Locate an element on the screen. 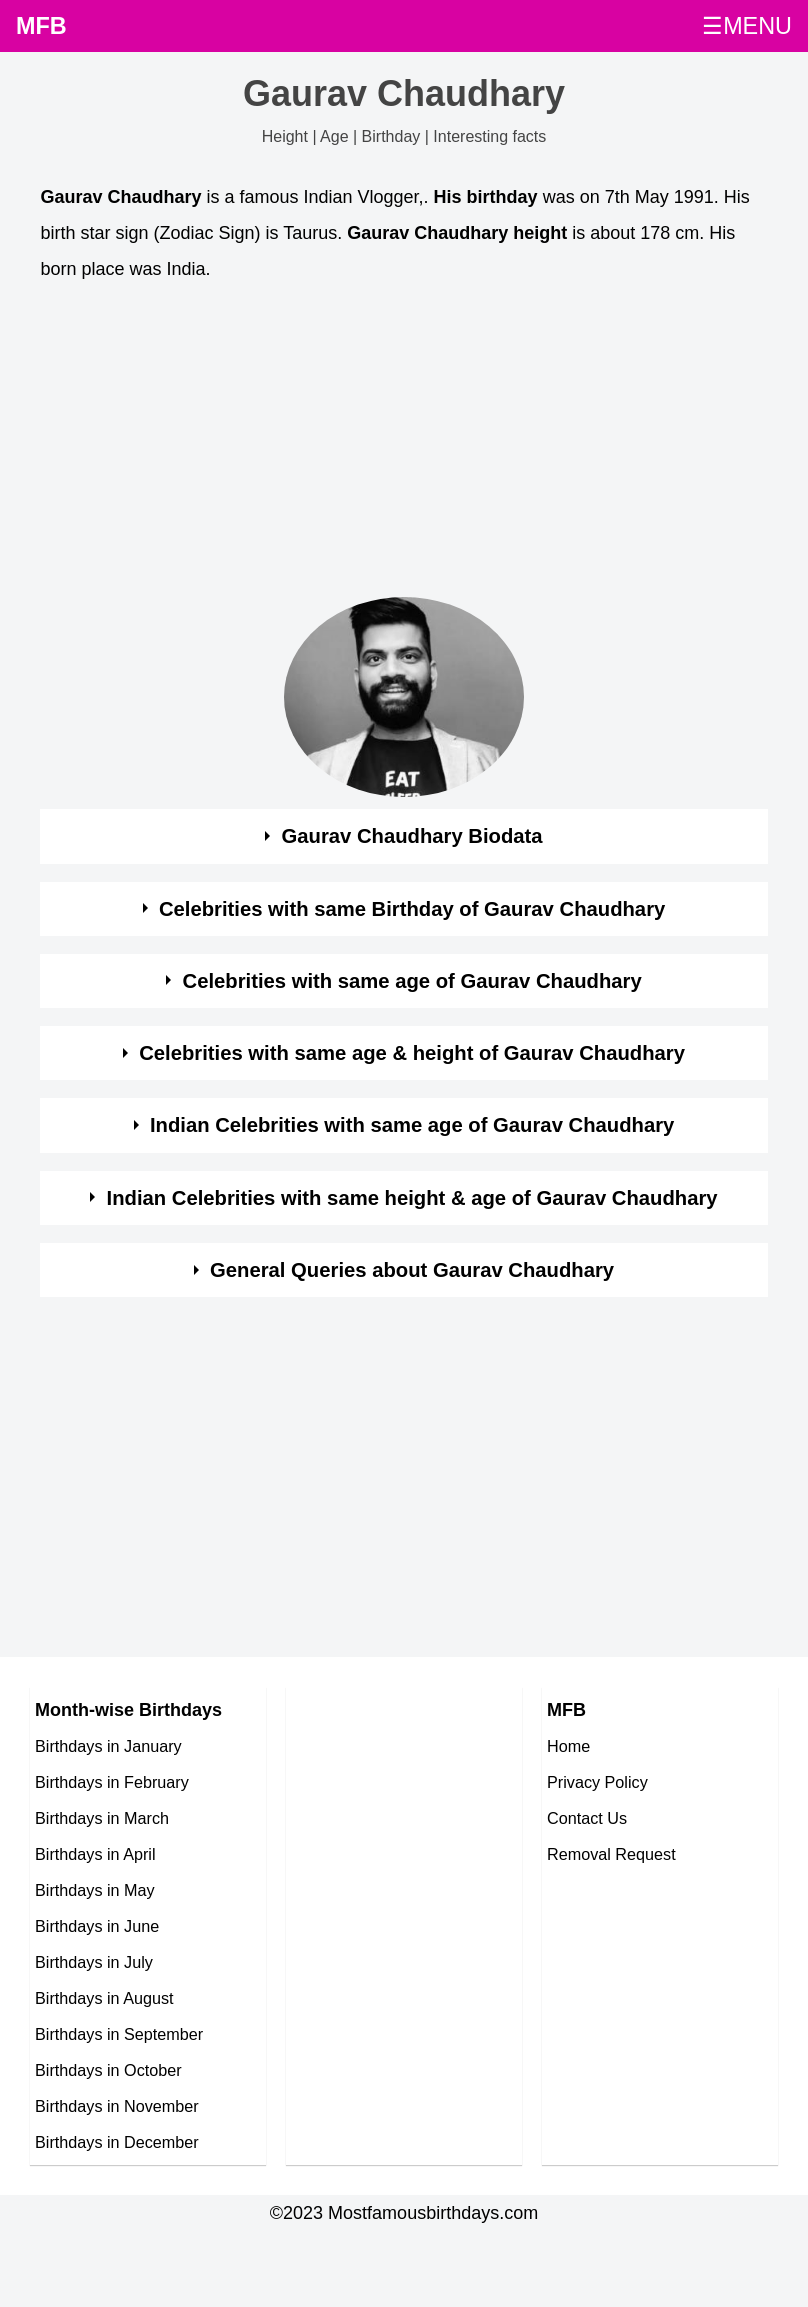 This screenshot has width=808, height=2307. Birthdays in April is located at coordinates (95, 1854).